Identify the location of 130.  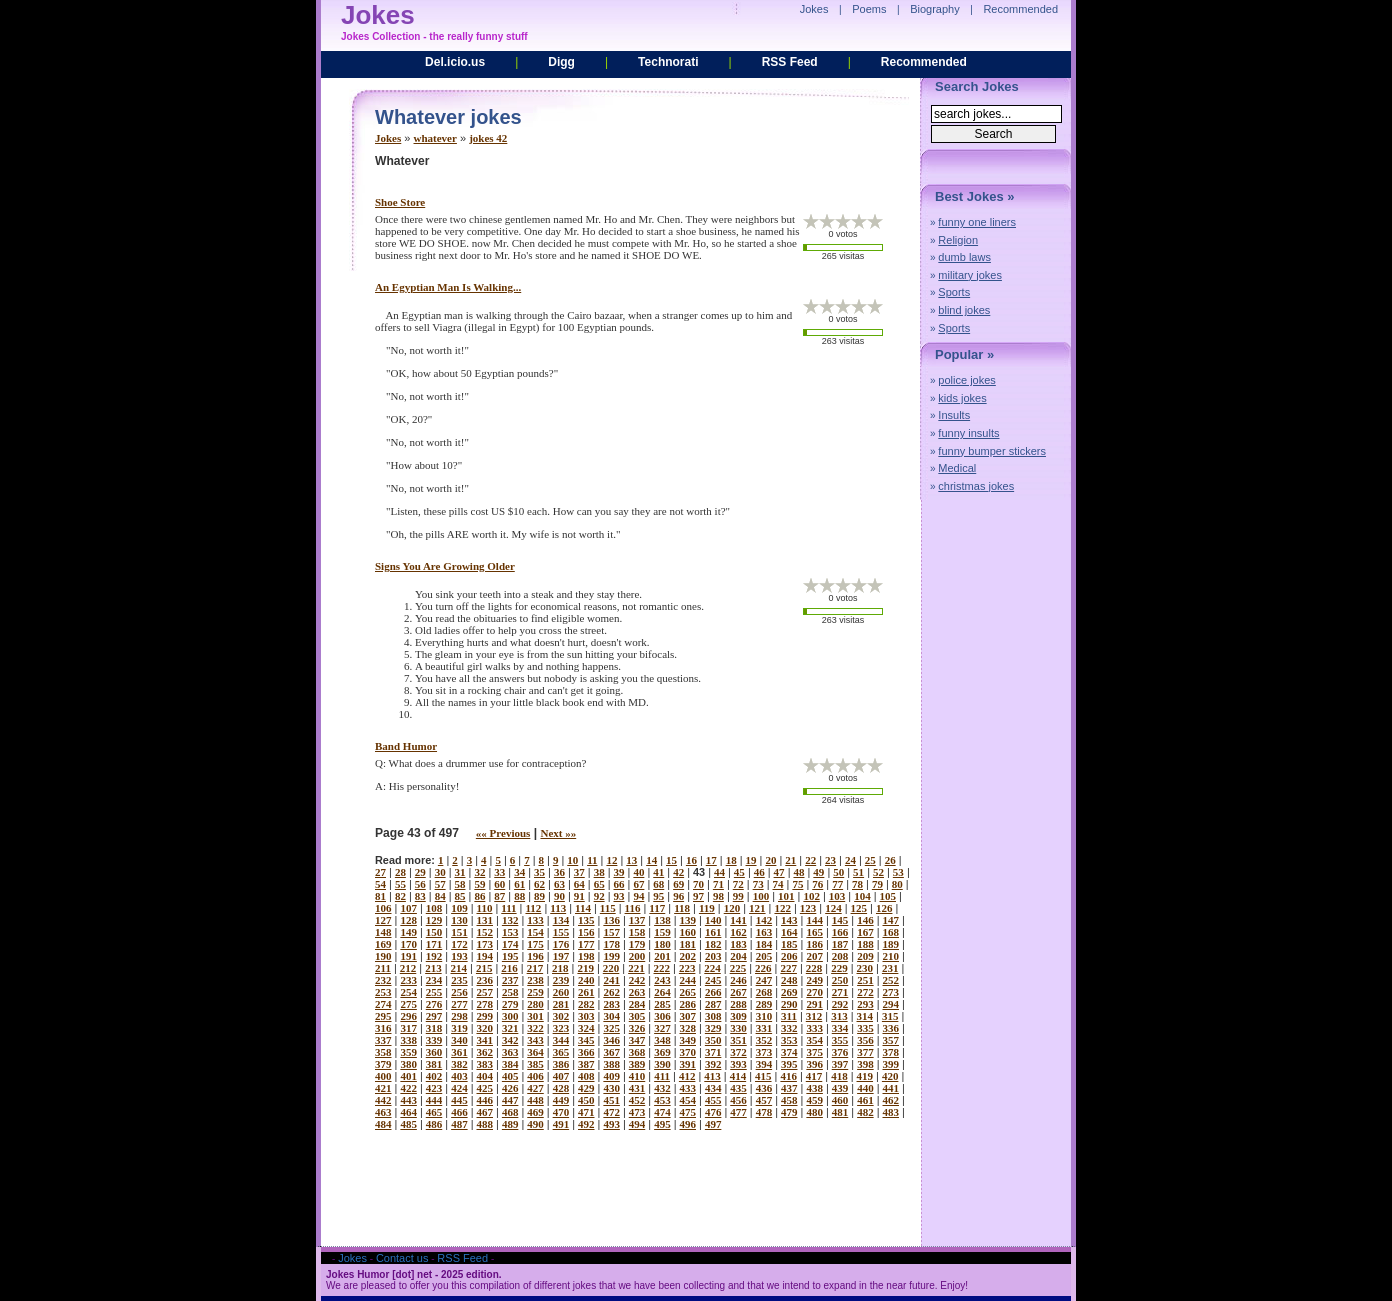
(459, 920).